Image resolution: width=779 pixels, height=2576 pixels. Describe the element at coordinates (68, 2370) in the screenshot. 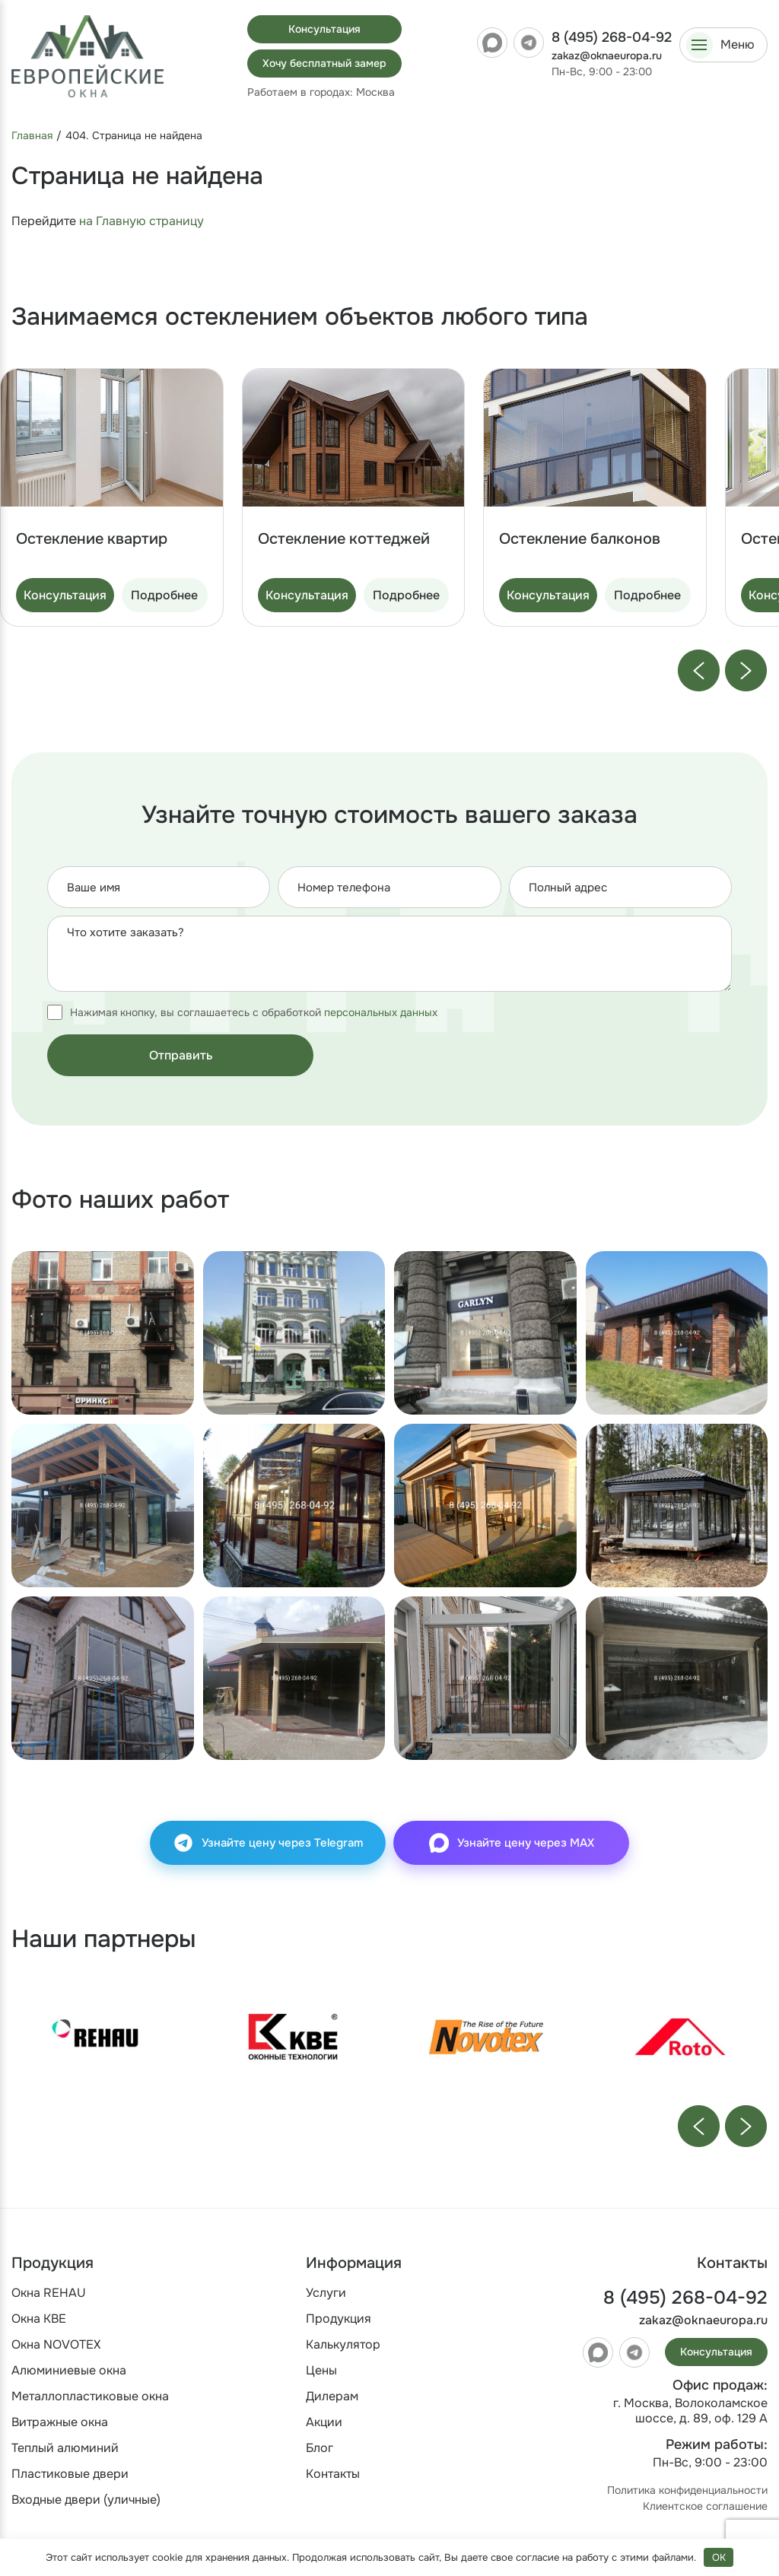

I see `Алюминиевые окна` at that location.